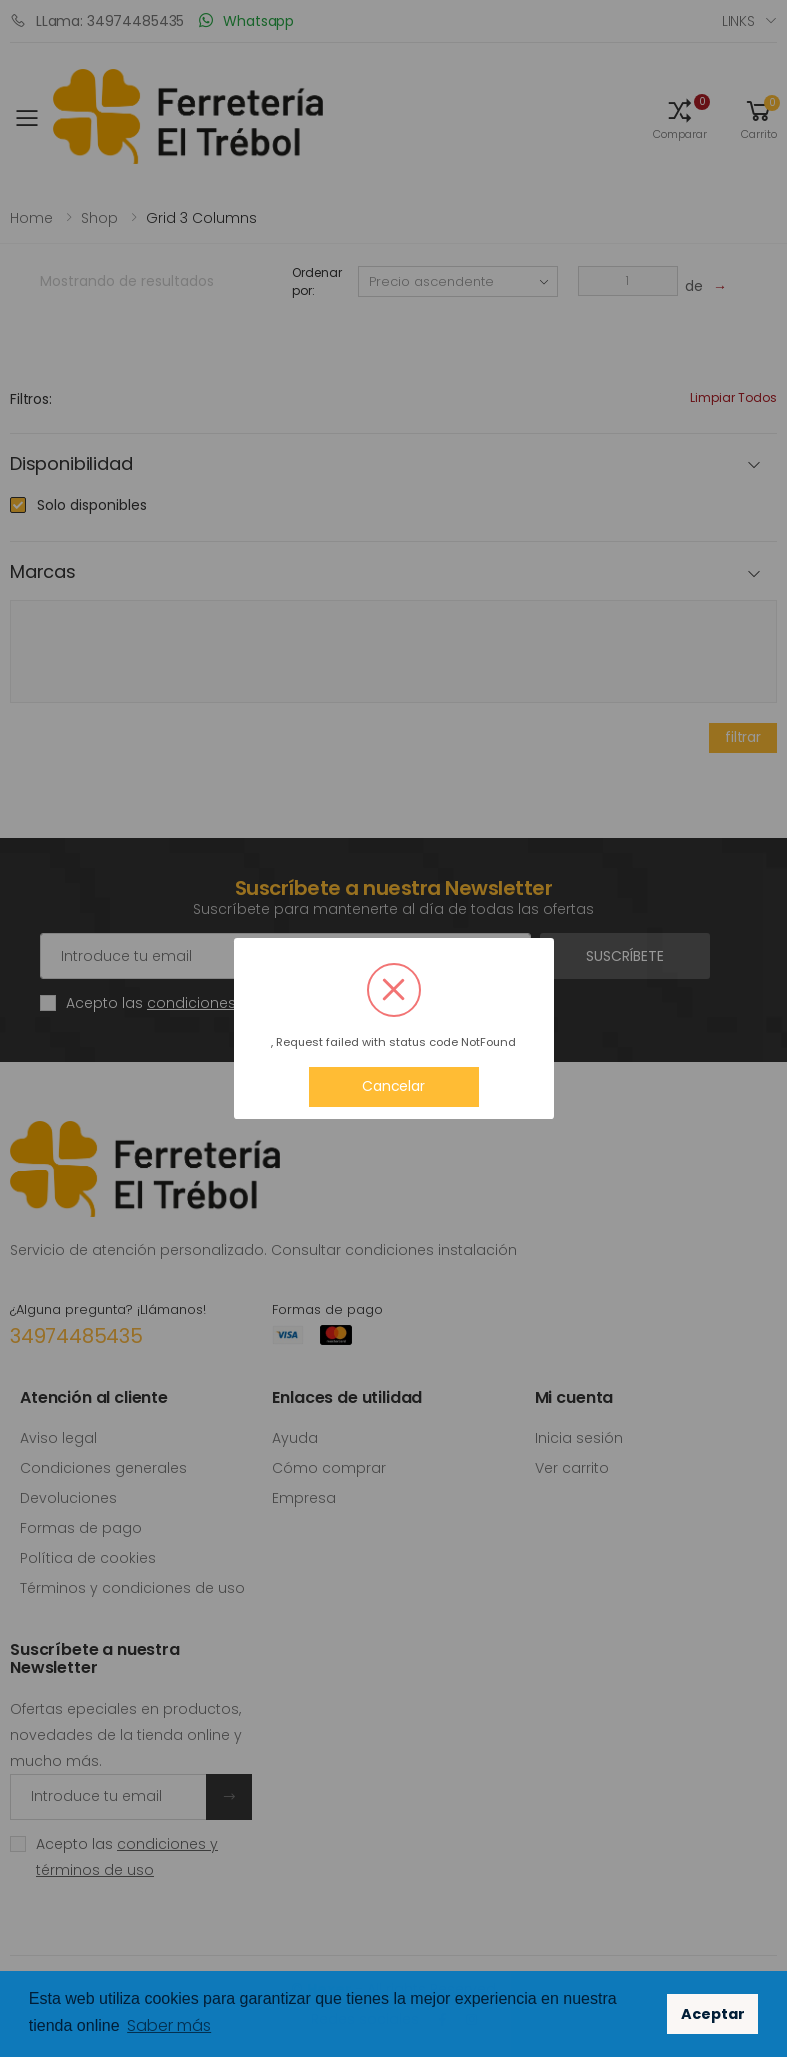 This screenshot has height=2057, width=787. What do you see at coordinates (169, 2025) in the screenshot?
I see `Saber más [button]` at bounding box center [169, 2025].